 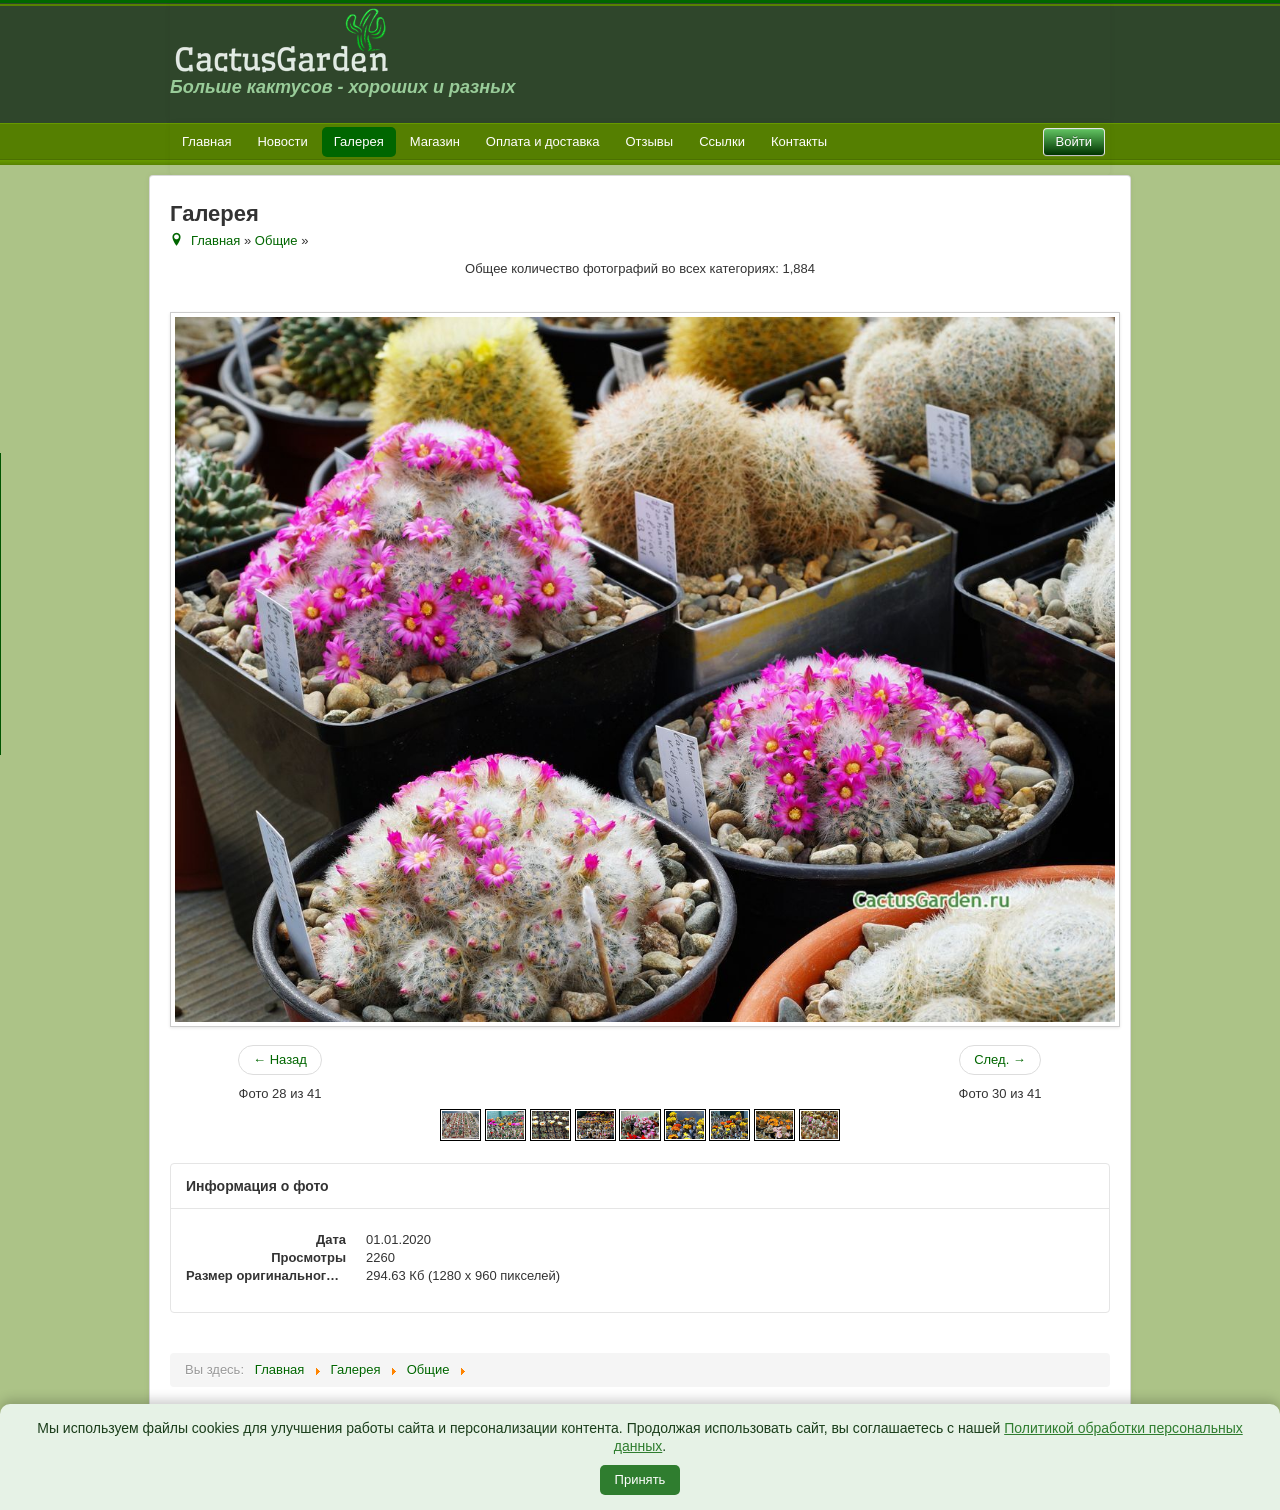 I want to click on Контакты, so click(x=799, y=141).